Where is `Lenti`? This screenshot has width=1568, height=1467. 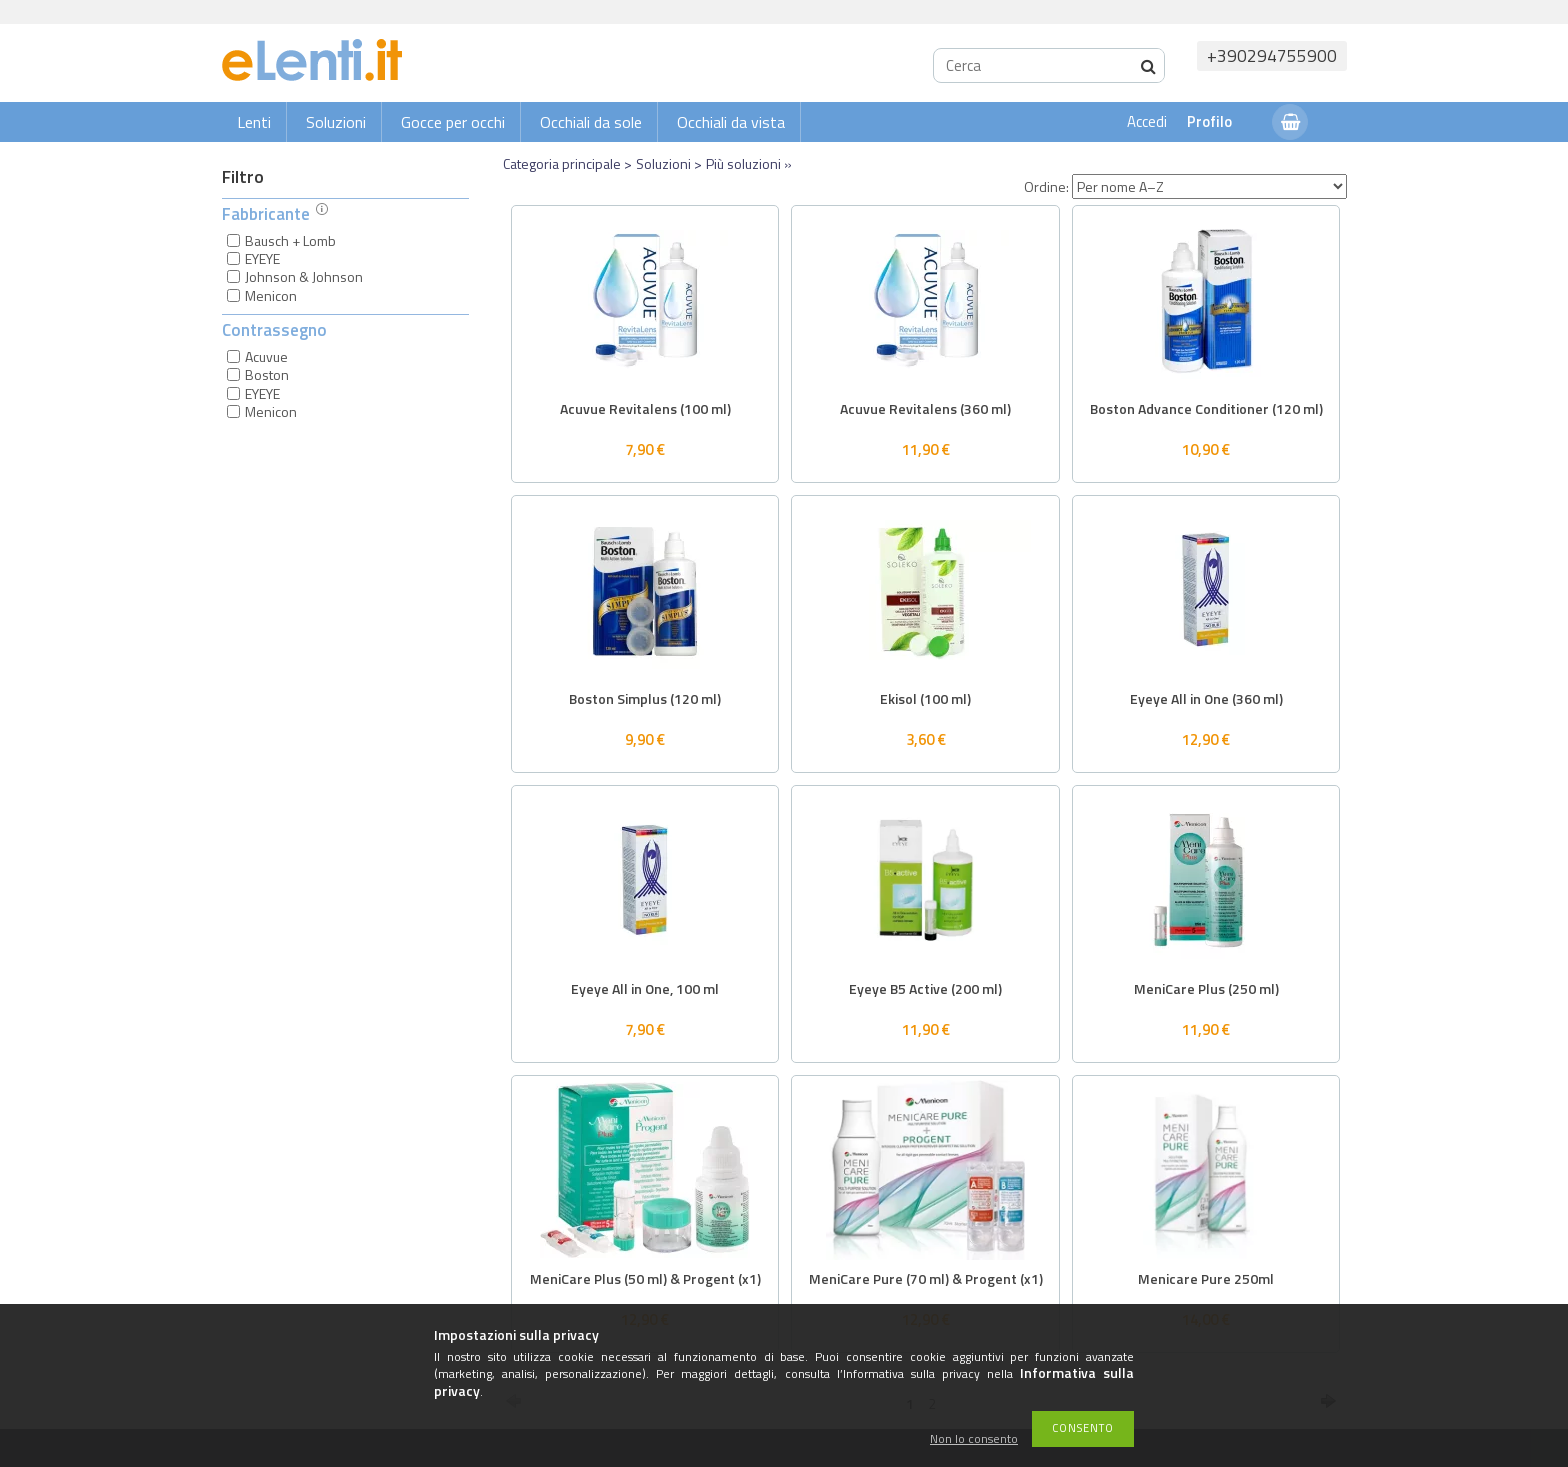 Lenti is located at coordinates (254, 122).